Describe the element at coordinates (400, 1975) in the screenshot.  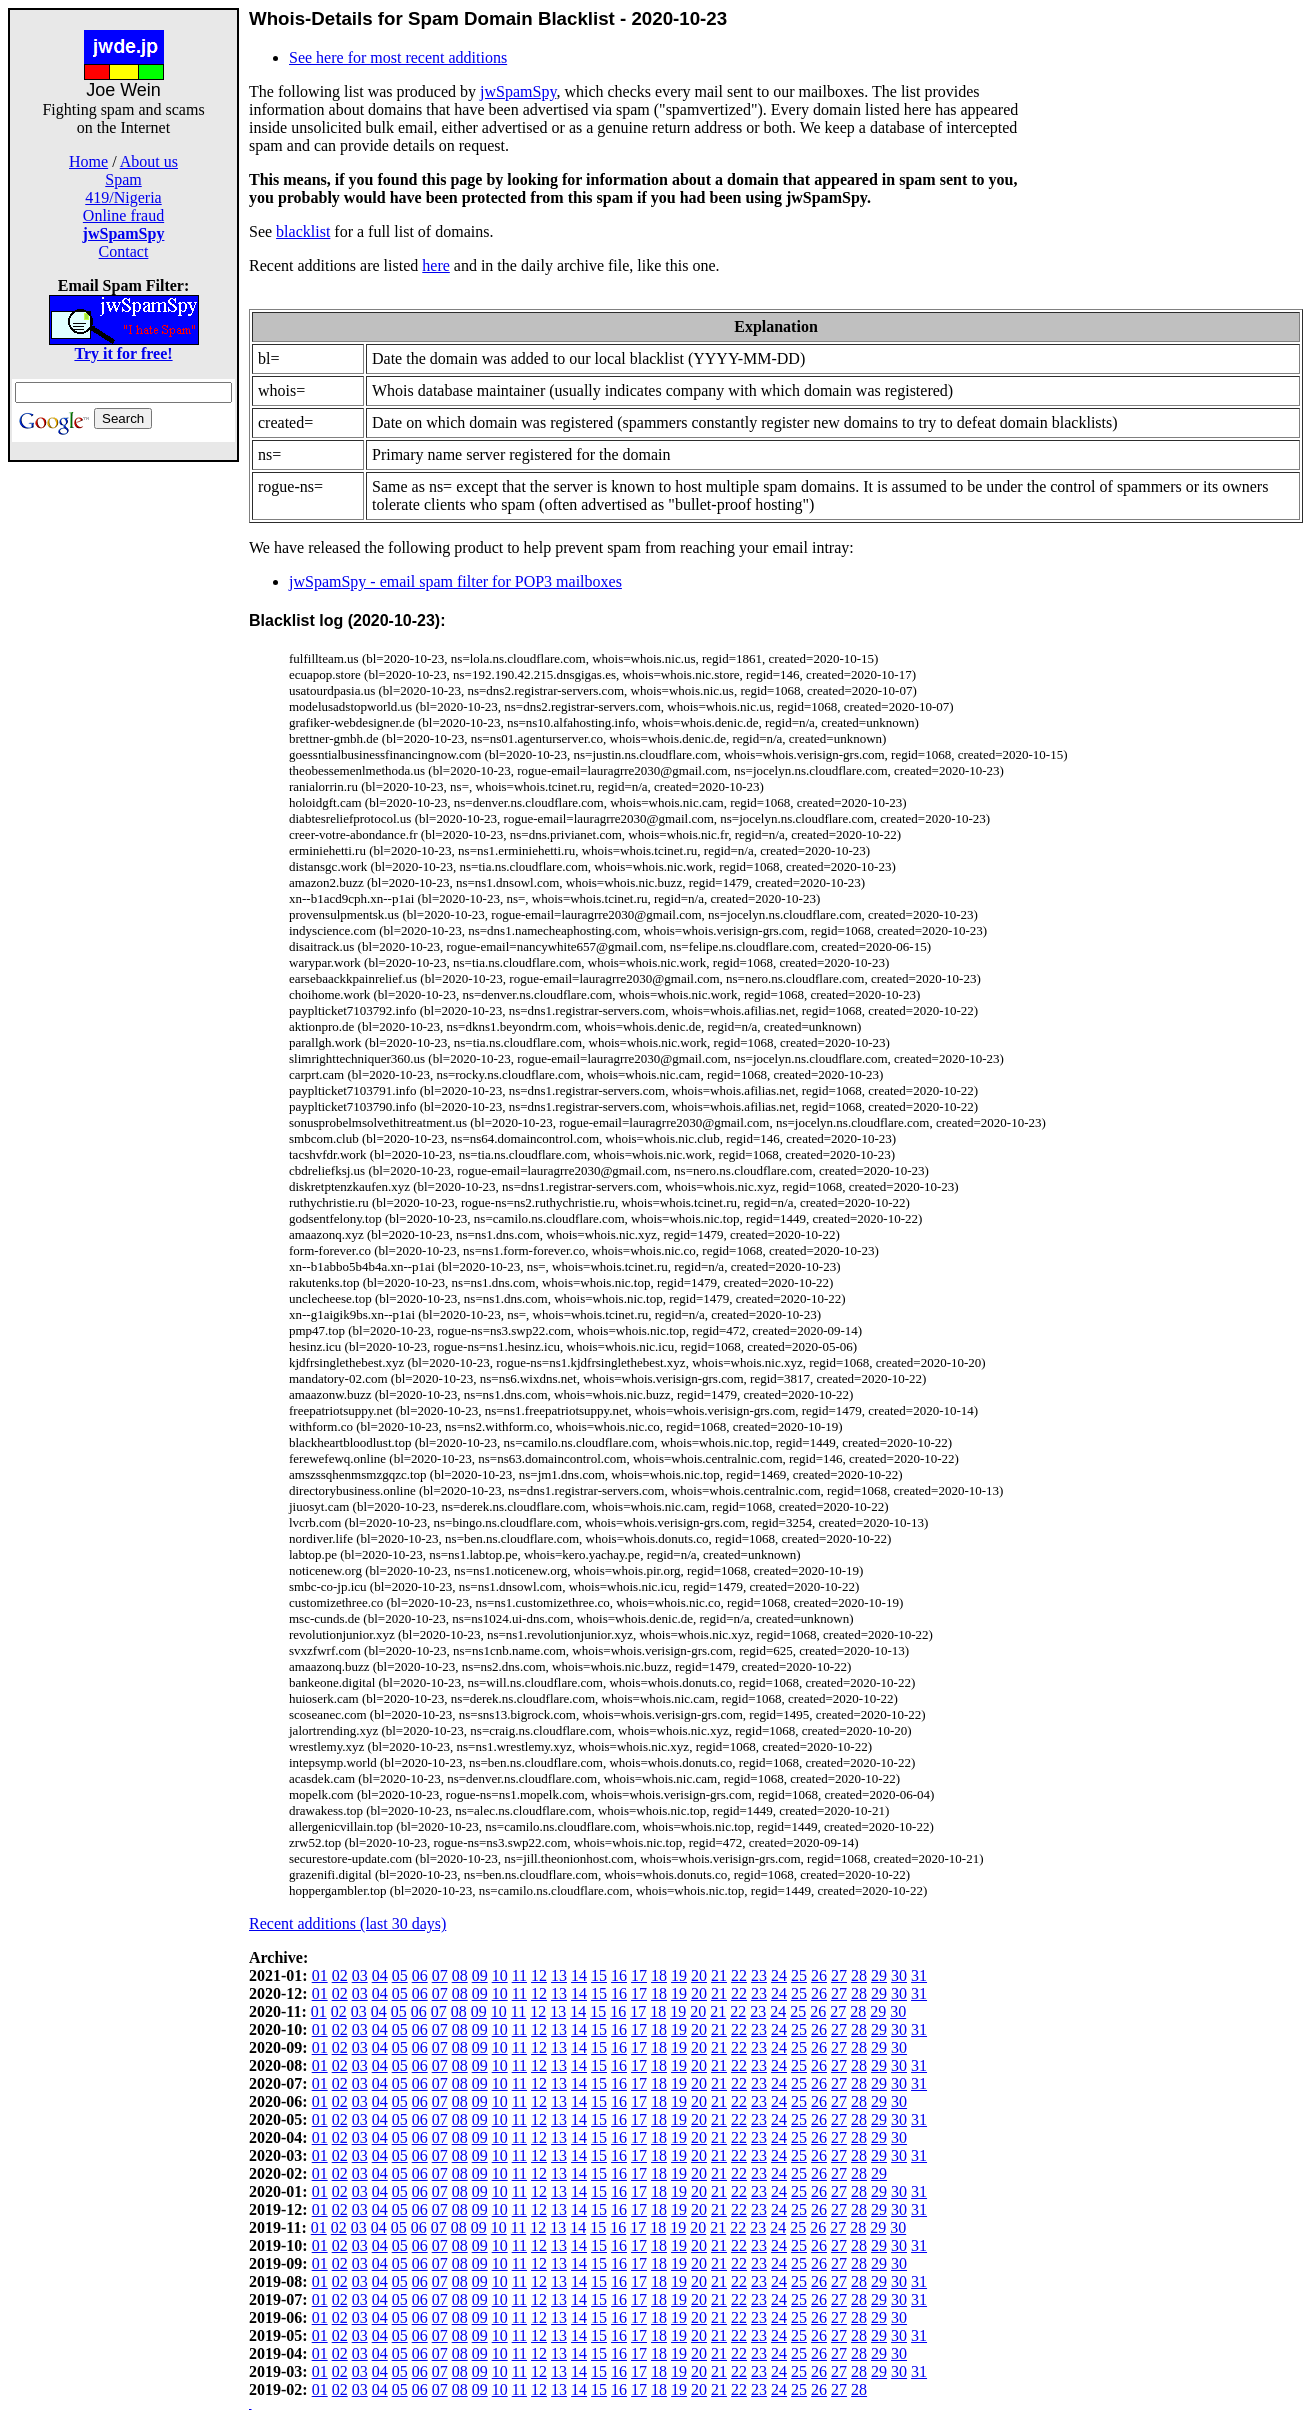
I see `05` at that location.